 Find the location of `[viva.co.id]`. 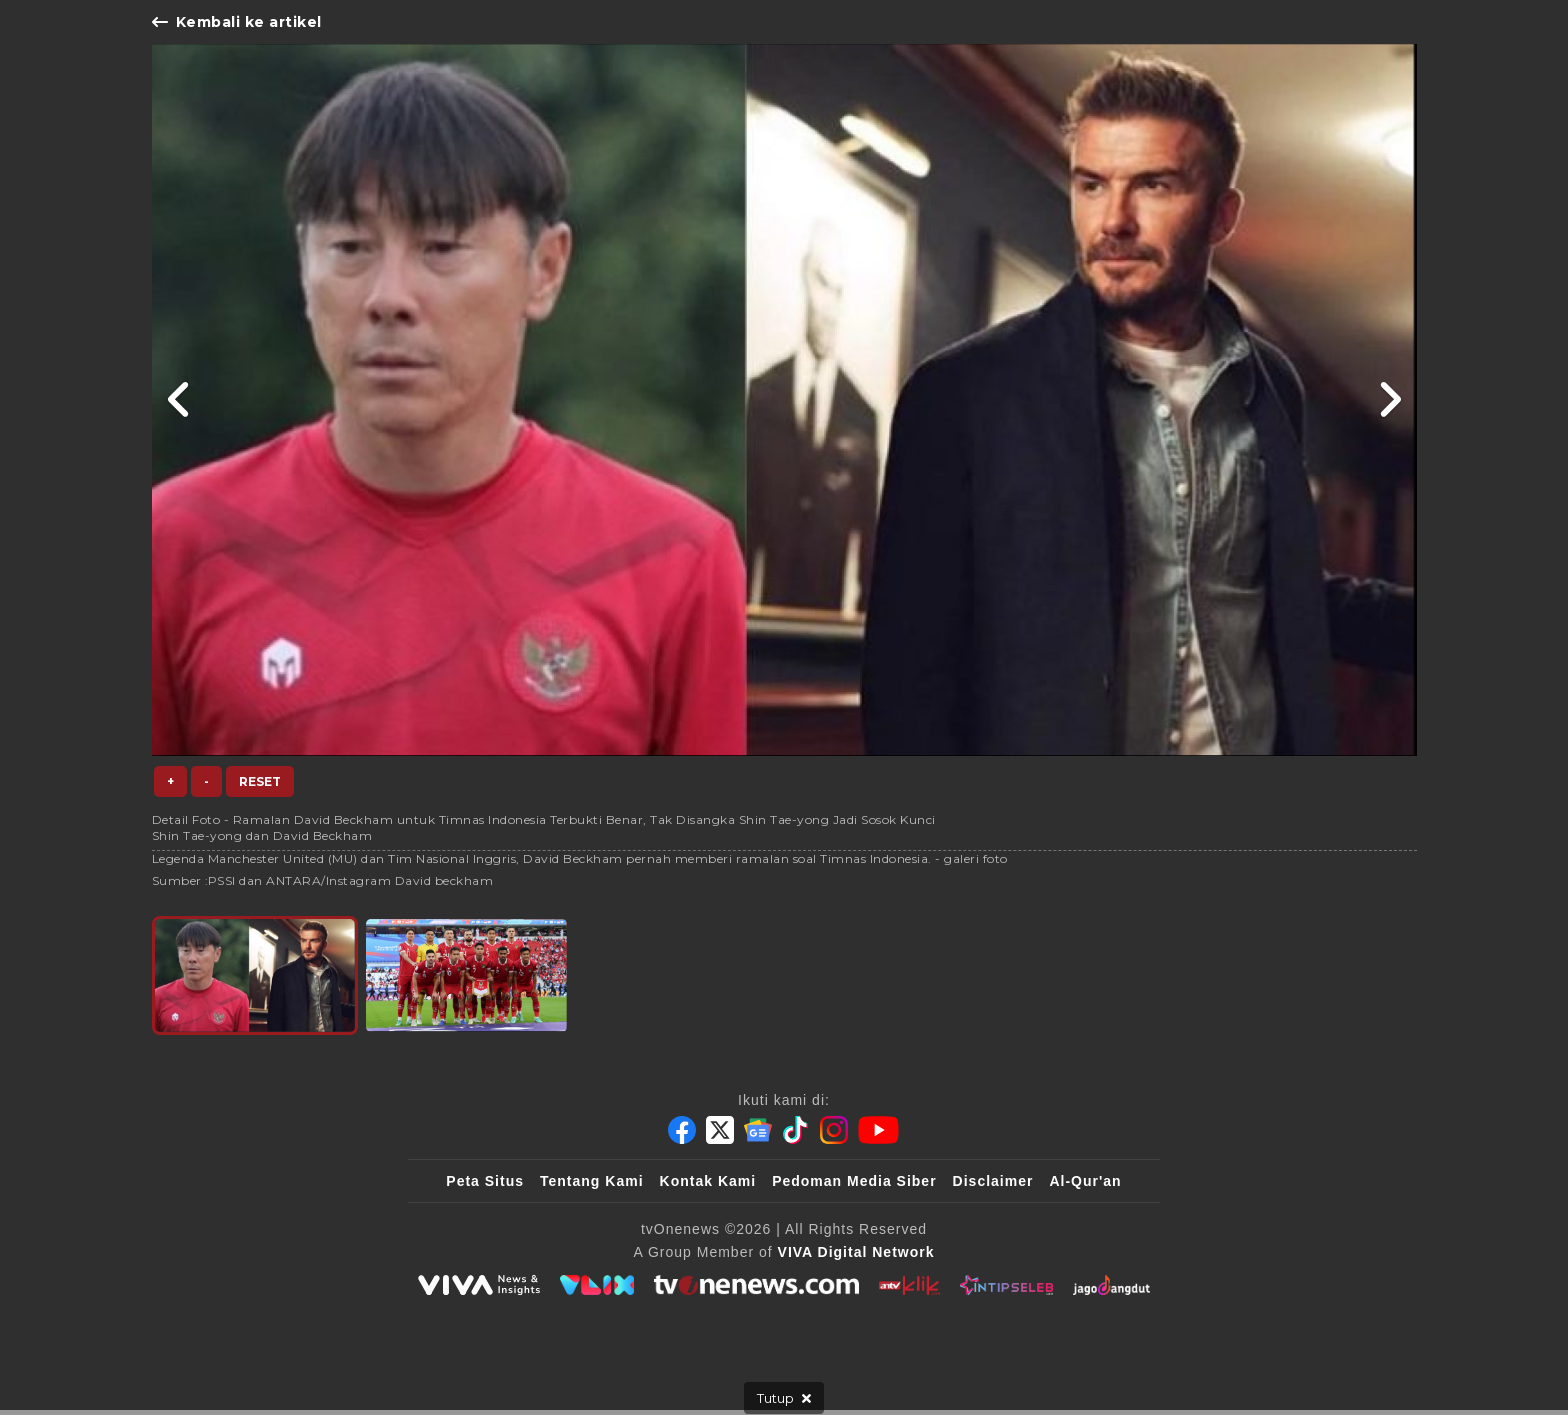

[viva.co.id] is located at coordinates (479, 1285).